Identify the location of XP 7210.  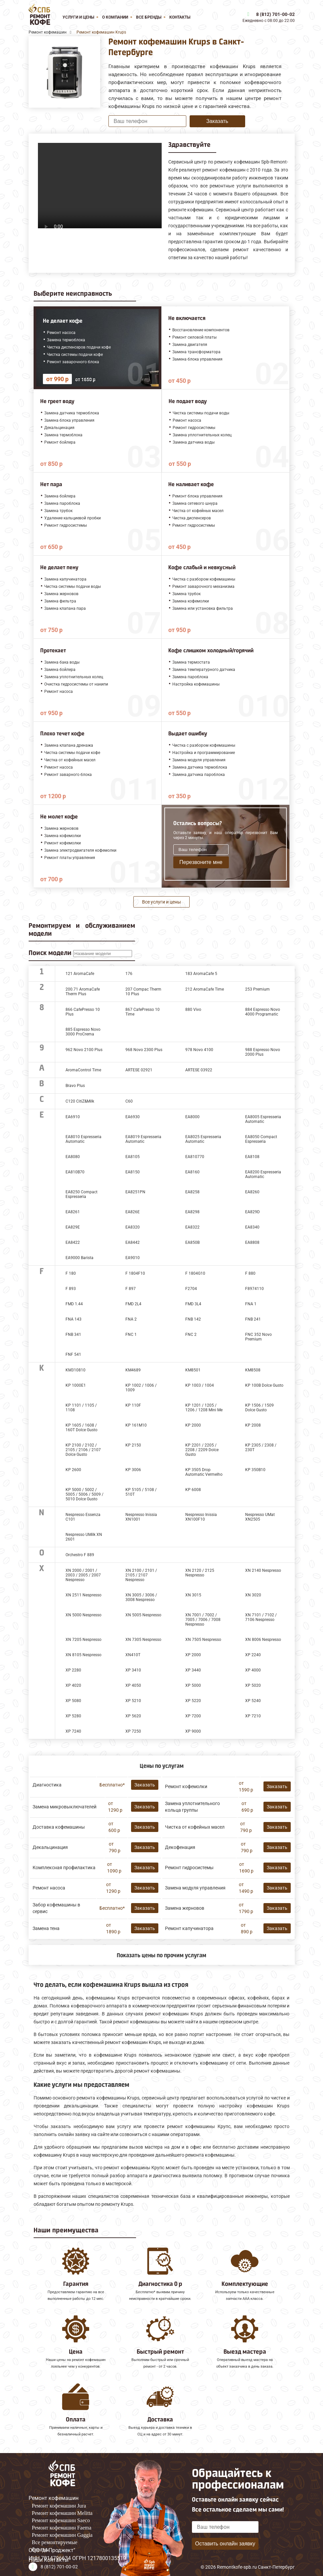
(253, 1716).